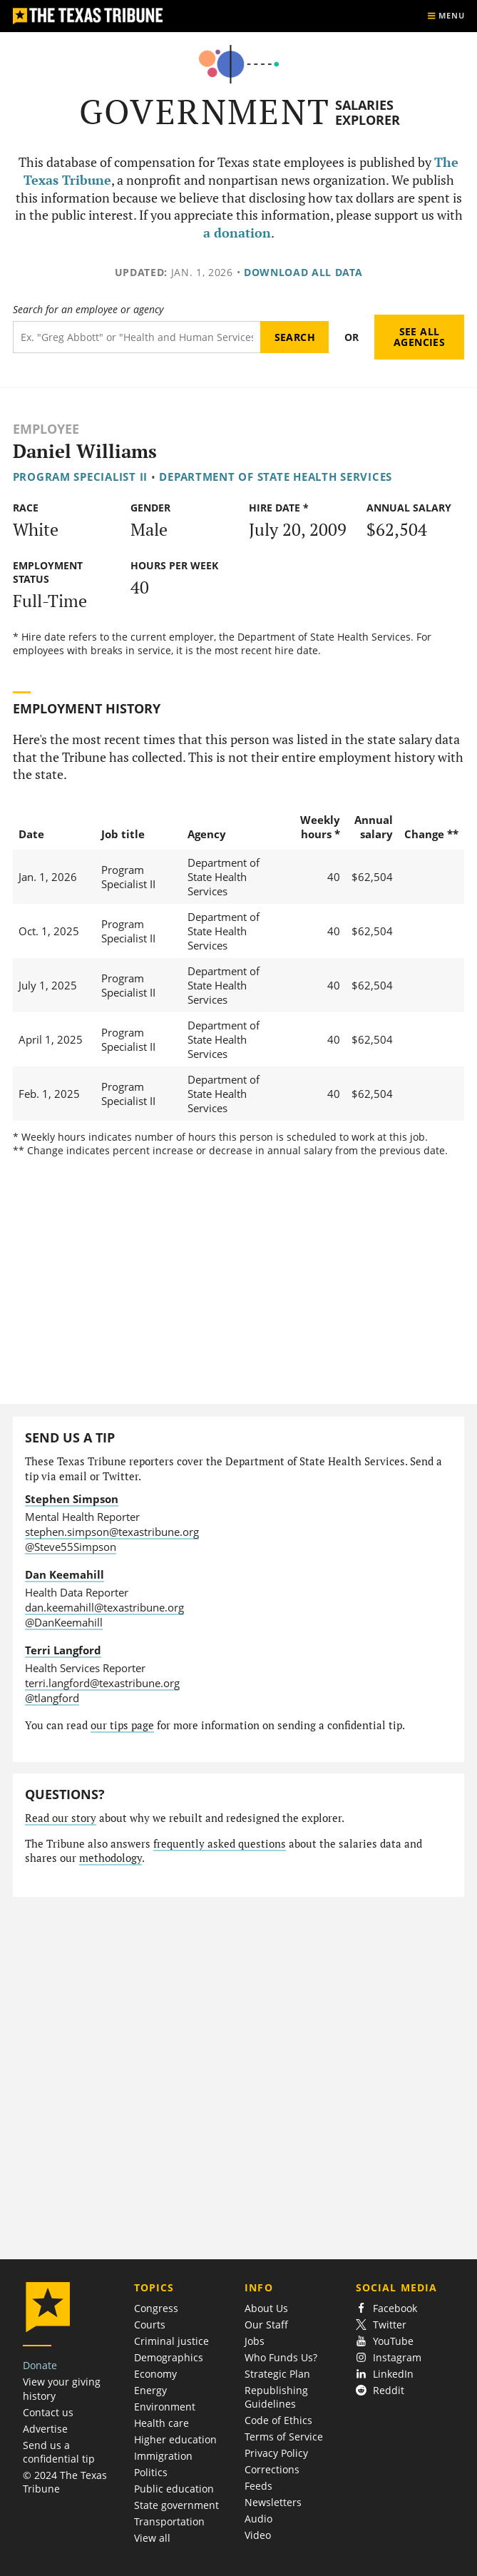  I want to click on Donate, so click(40, 2365).